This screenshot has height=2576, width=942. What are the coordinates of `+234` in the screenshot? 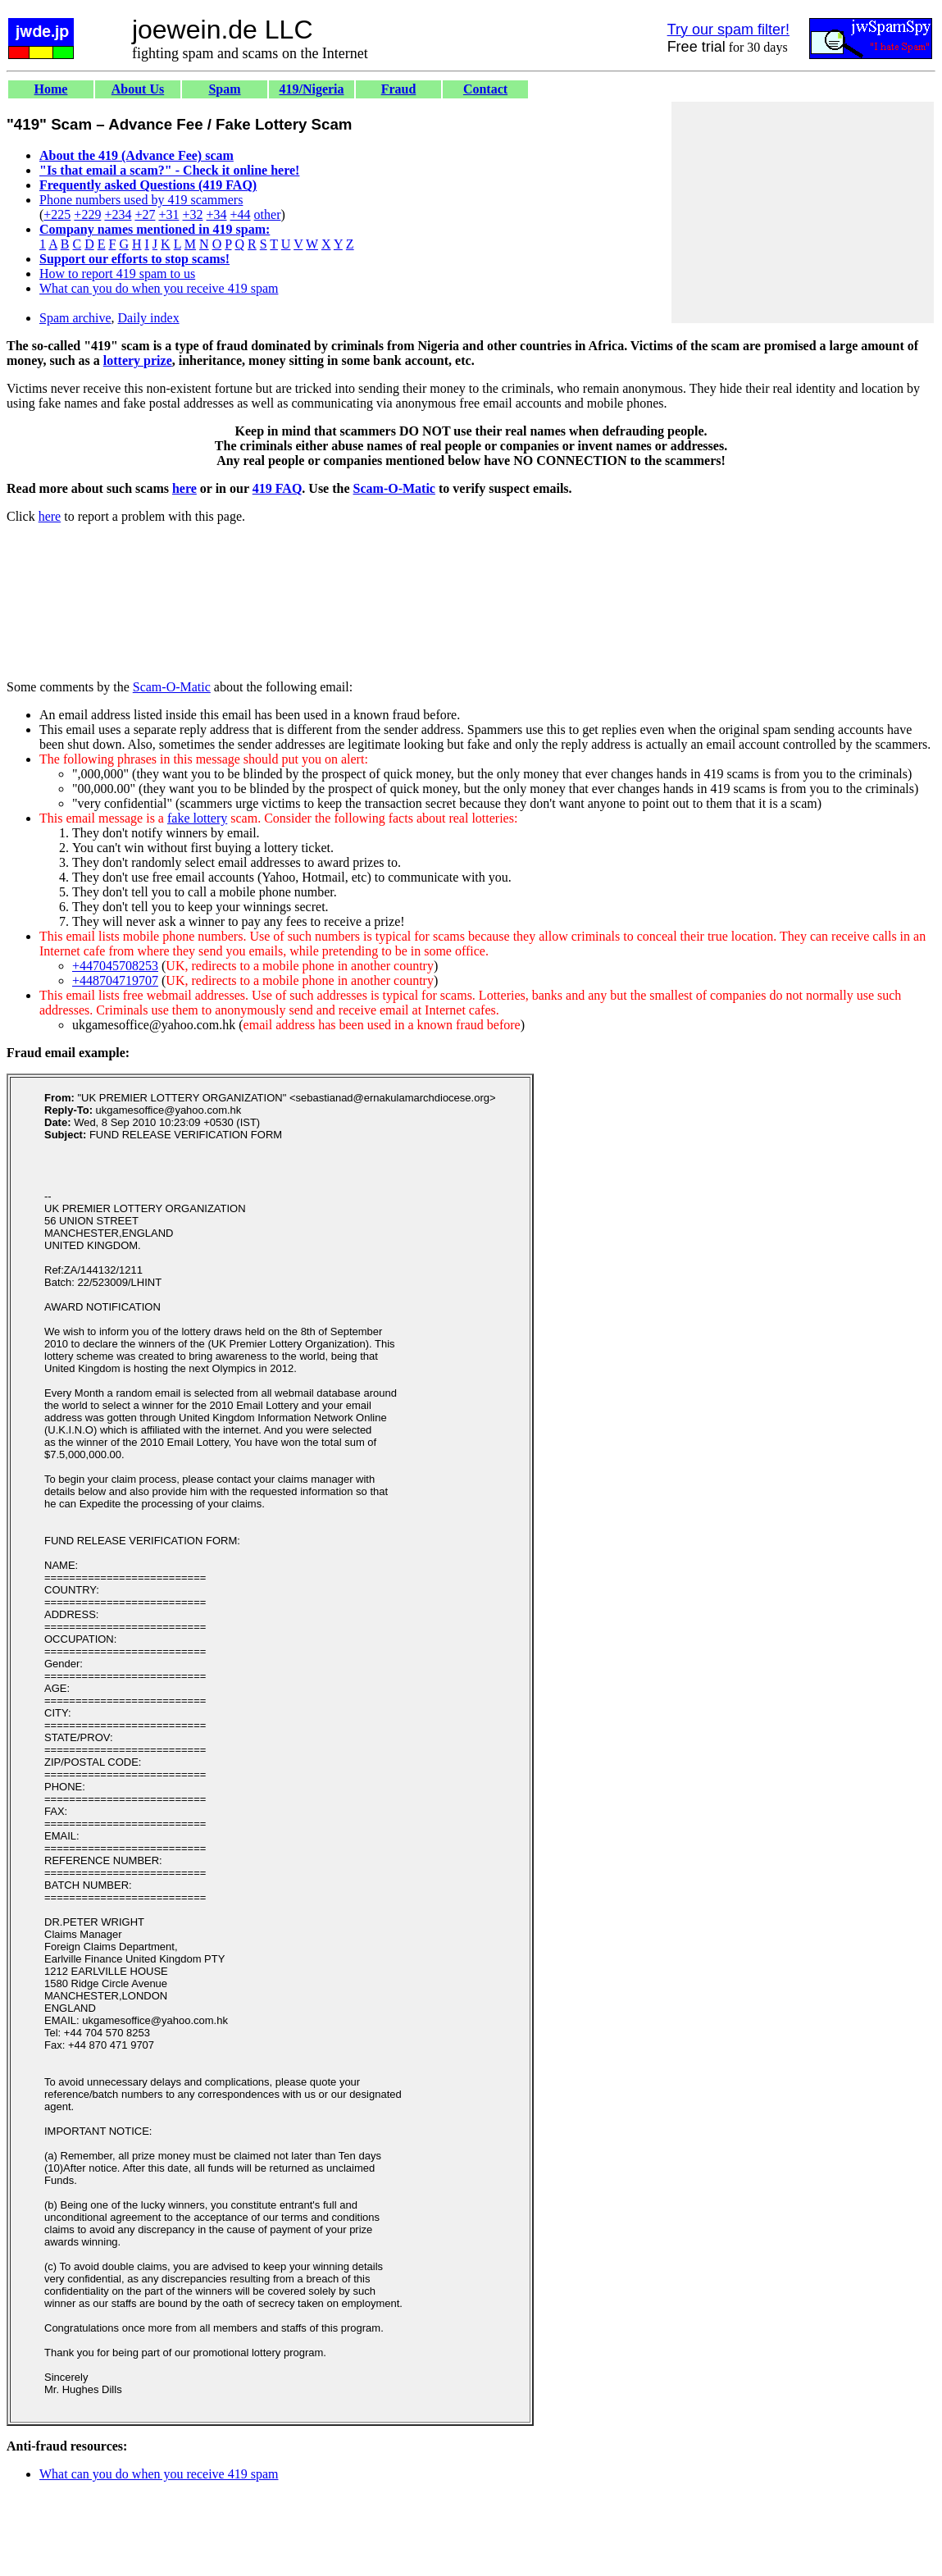 It's located at (117, 214).